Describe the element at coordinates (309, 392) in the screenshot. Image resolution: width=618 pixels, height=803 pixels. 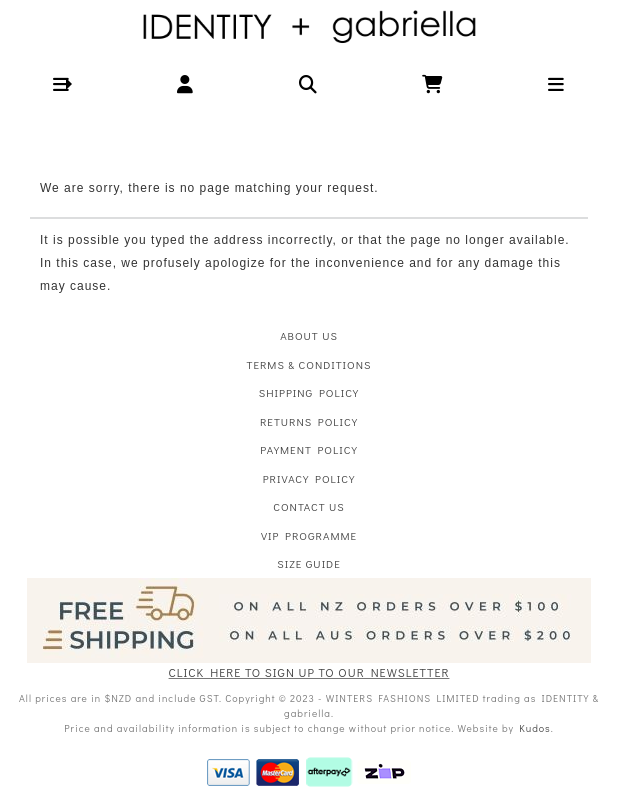
I see `Shipping Policy` at that location.